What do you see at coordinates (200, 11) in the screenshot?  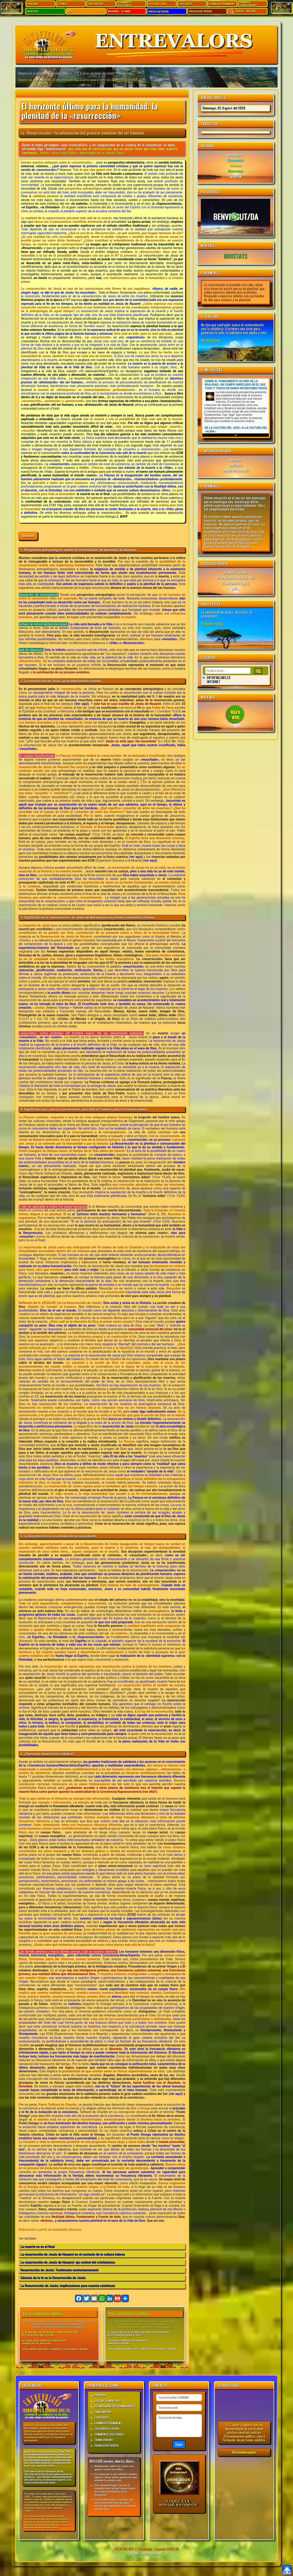 I see `PRODUCCIÓ PRÒPIA` at bounding box center [200, 11].